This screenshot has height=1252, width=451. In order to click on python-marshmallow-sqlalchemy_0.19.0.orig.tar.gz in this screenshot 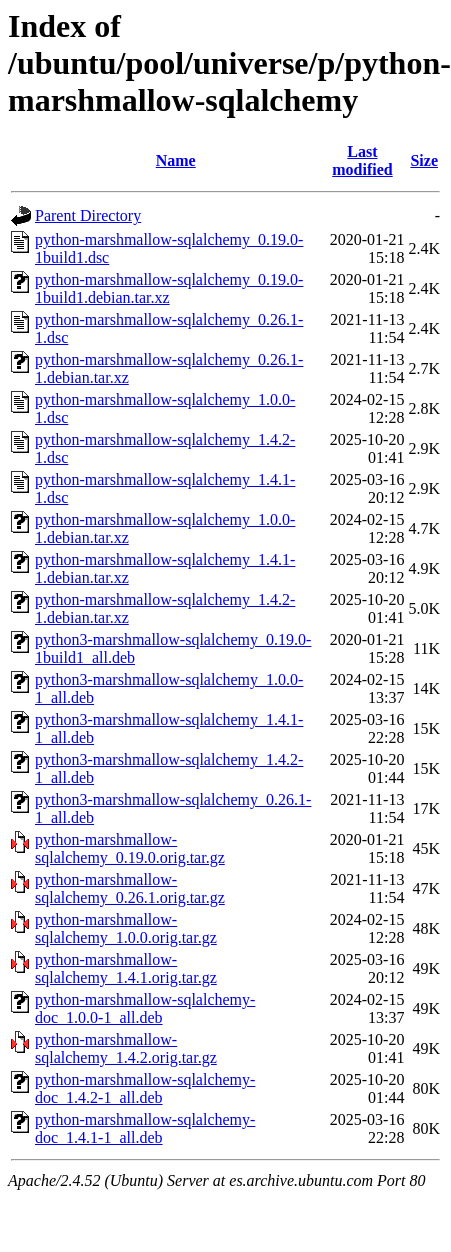, I will do `click(130, 848)`.